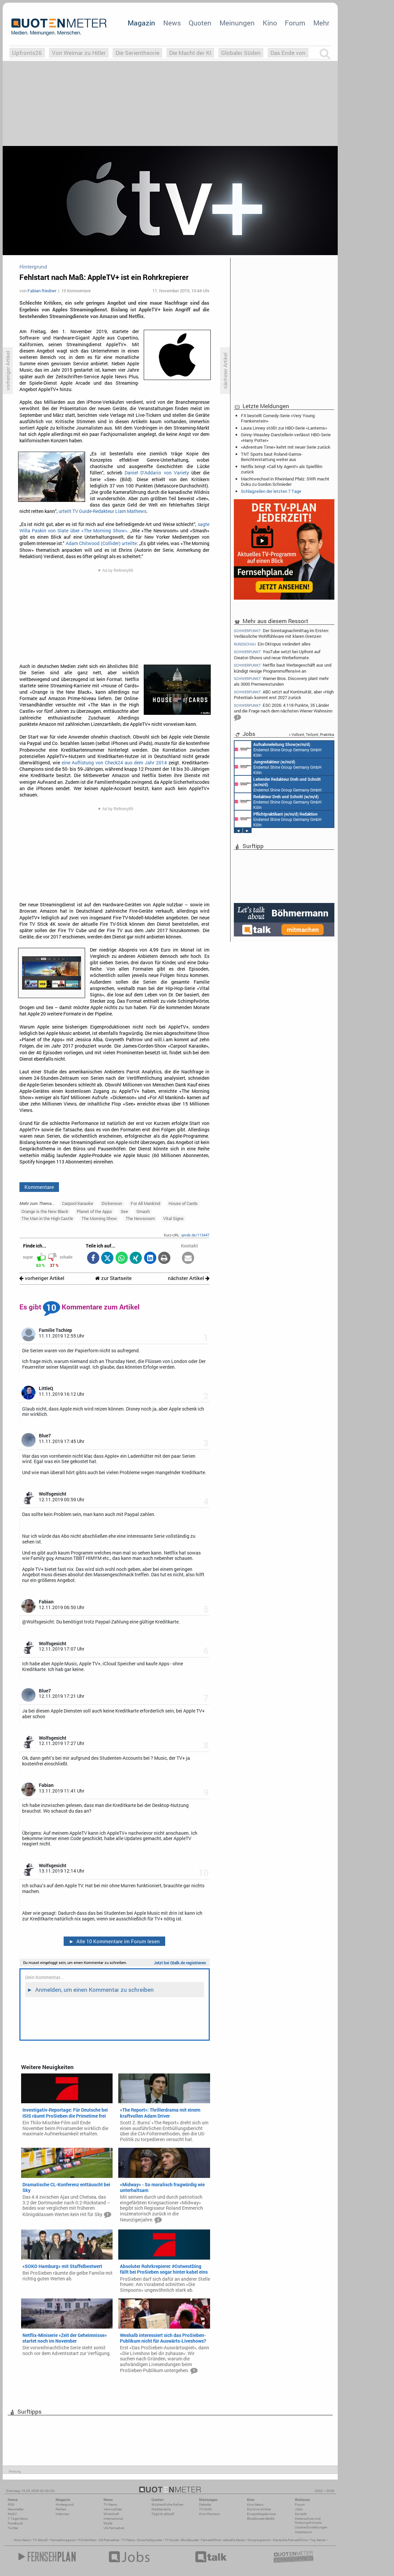 The width and height of the screenshot is (394, 2576). Describe the element at coordinates (124, 1211) in the screenshot. I see `See` at that location.